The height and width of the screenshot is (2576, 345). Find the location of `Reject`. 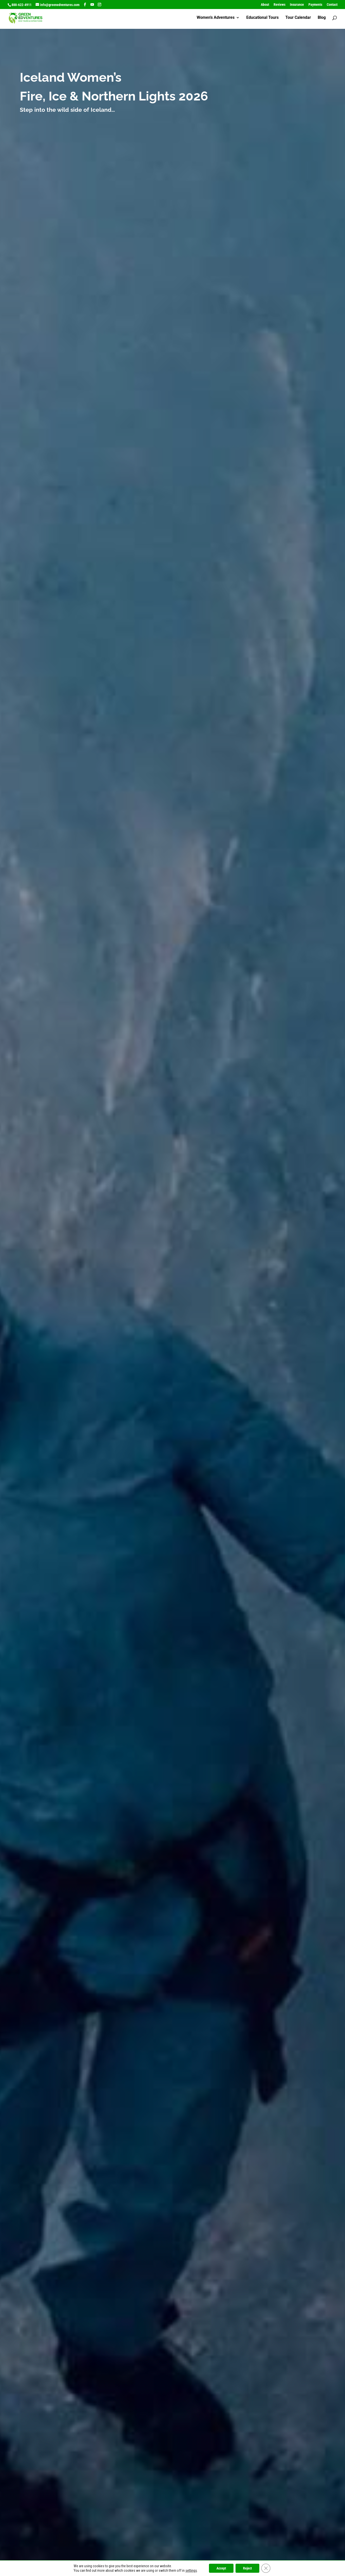

Reject is located at coordinates (247, 2568).